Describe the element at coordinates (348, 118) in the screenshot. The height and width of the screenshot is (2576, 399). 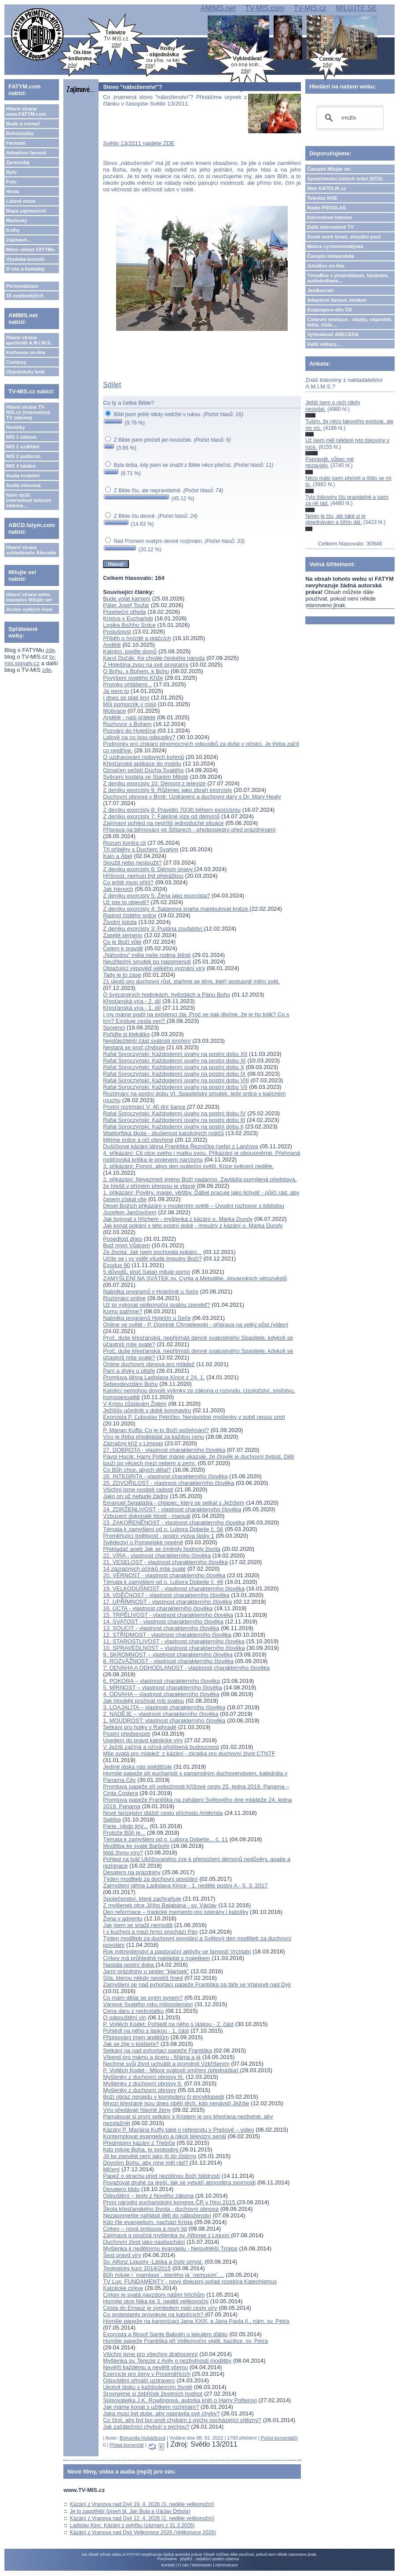
I see `[hledat]` at that location.